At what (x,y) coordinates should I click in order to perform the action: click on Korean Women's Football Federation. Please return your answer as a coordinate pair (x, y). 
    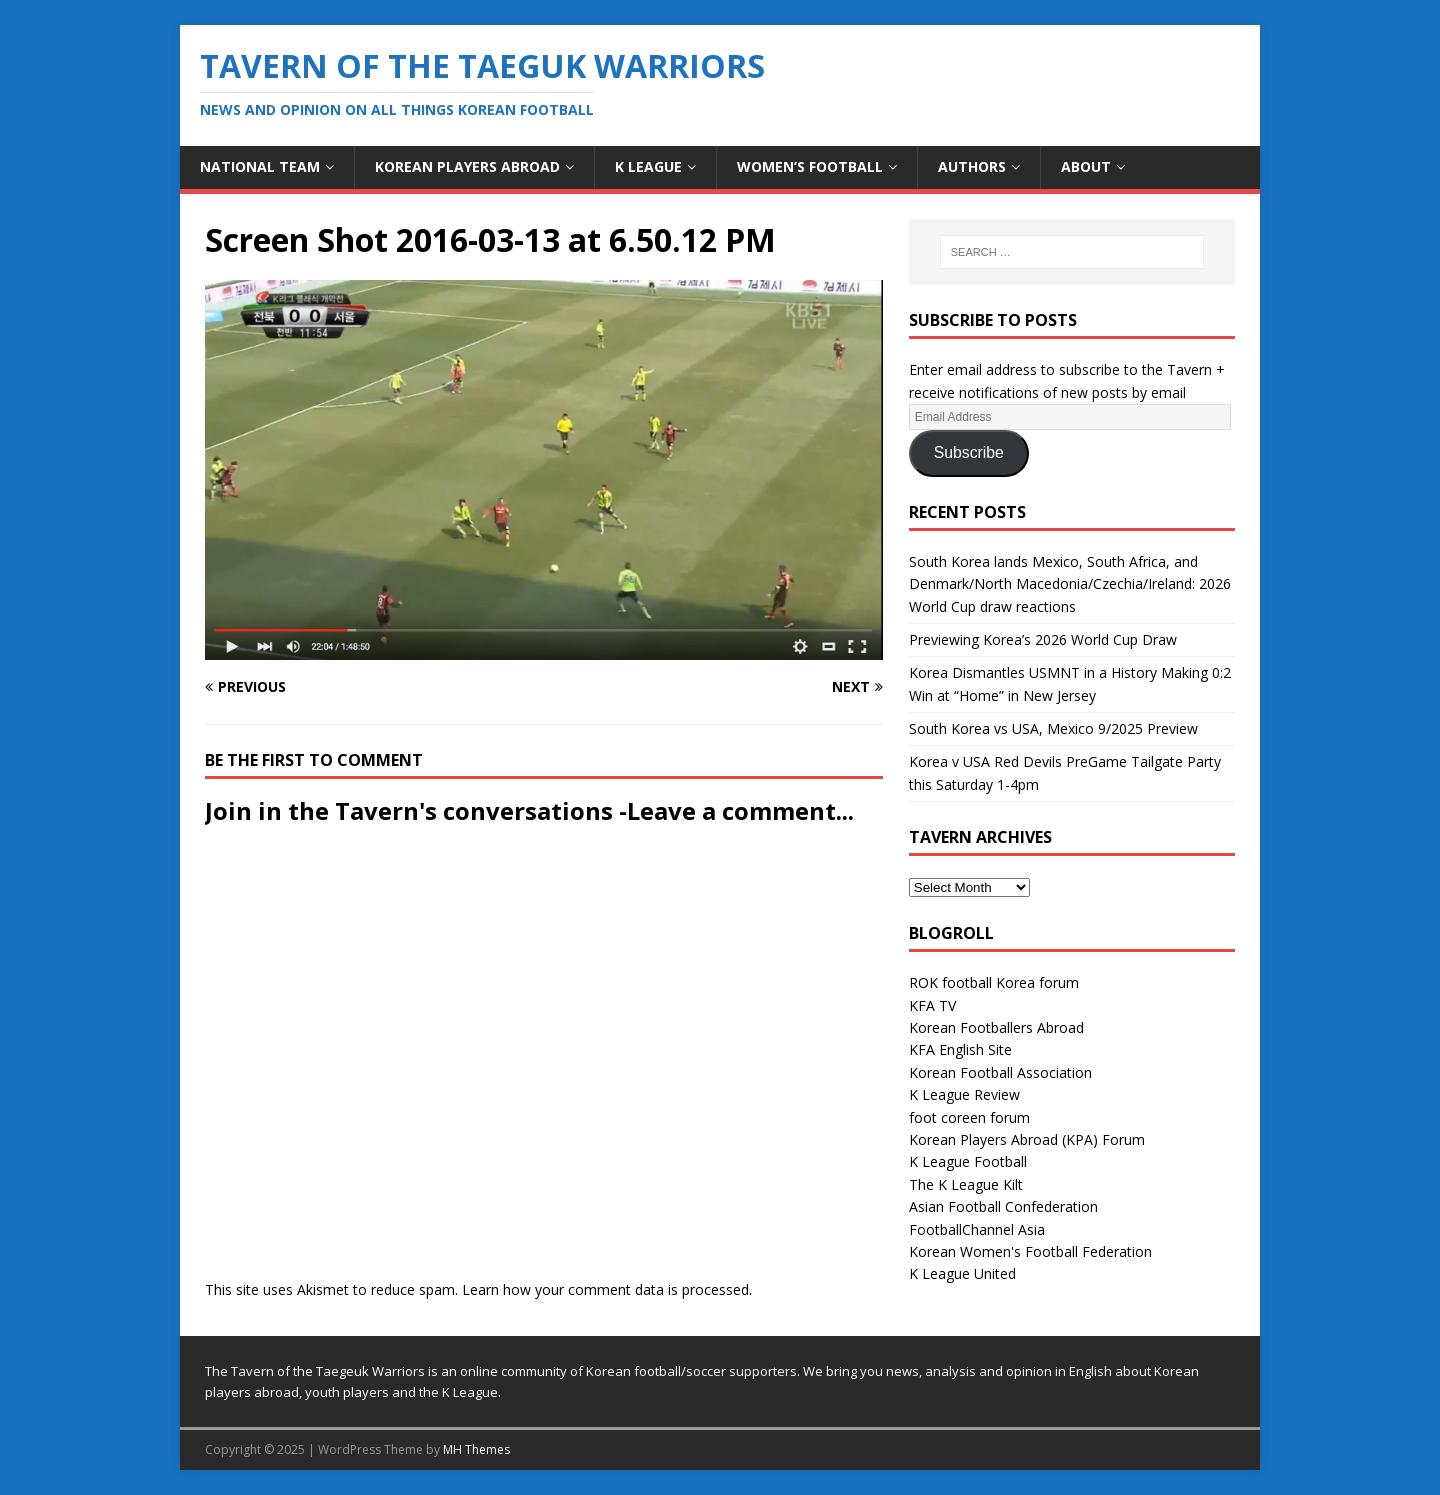
    Looking at the image, I should click on (1030, 1251).